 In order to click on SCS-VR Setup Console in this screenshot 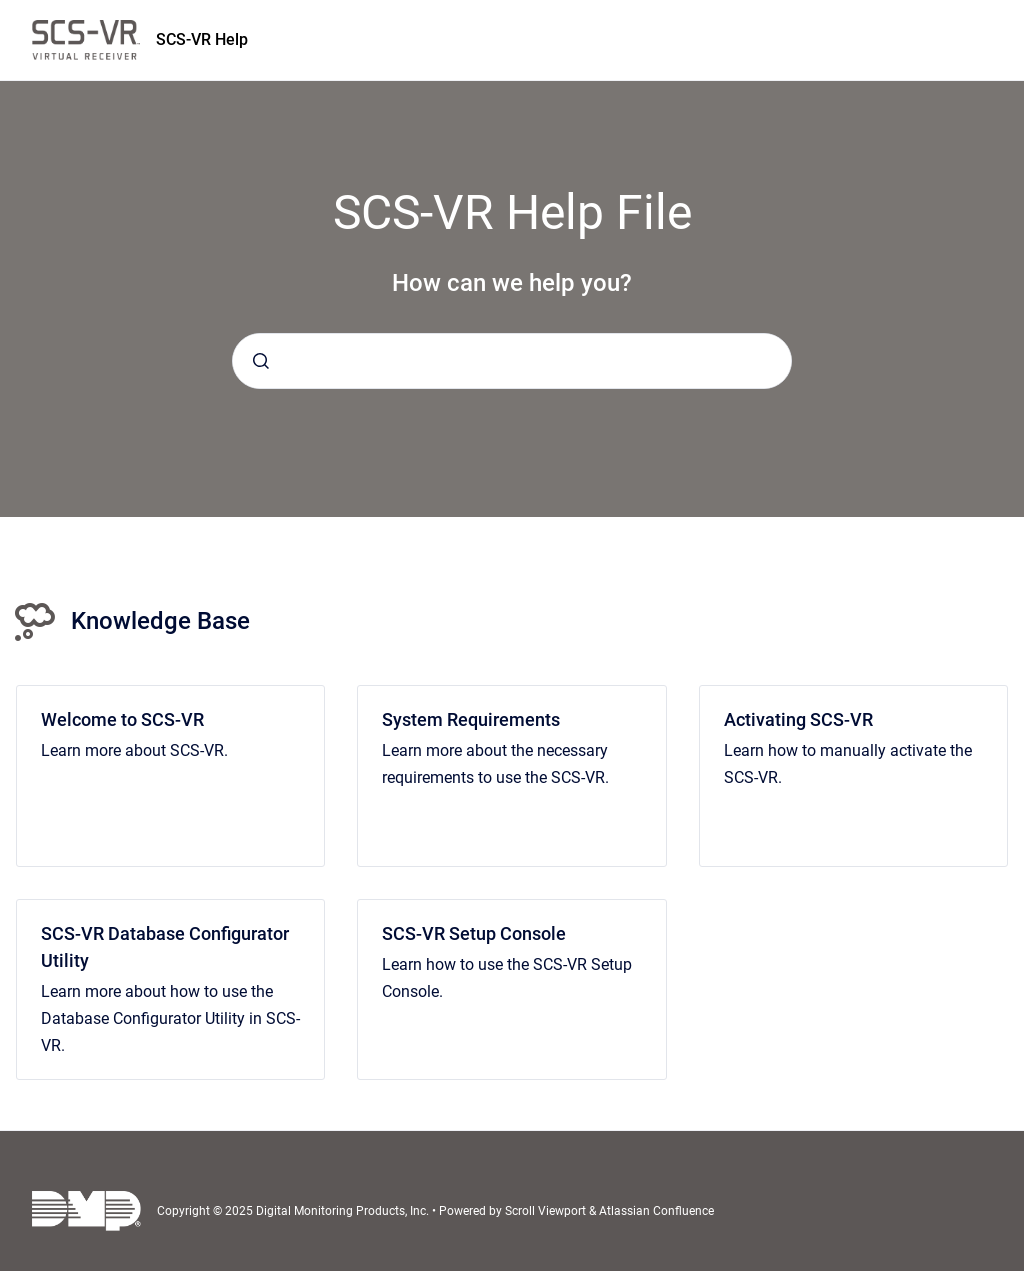, I will do `click(474, 933)`.